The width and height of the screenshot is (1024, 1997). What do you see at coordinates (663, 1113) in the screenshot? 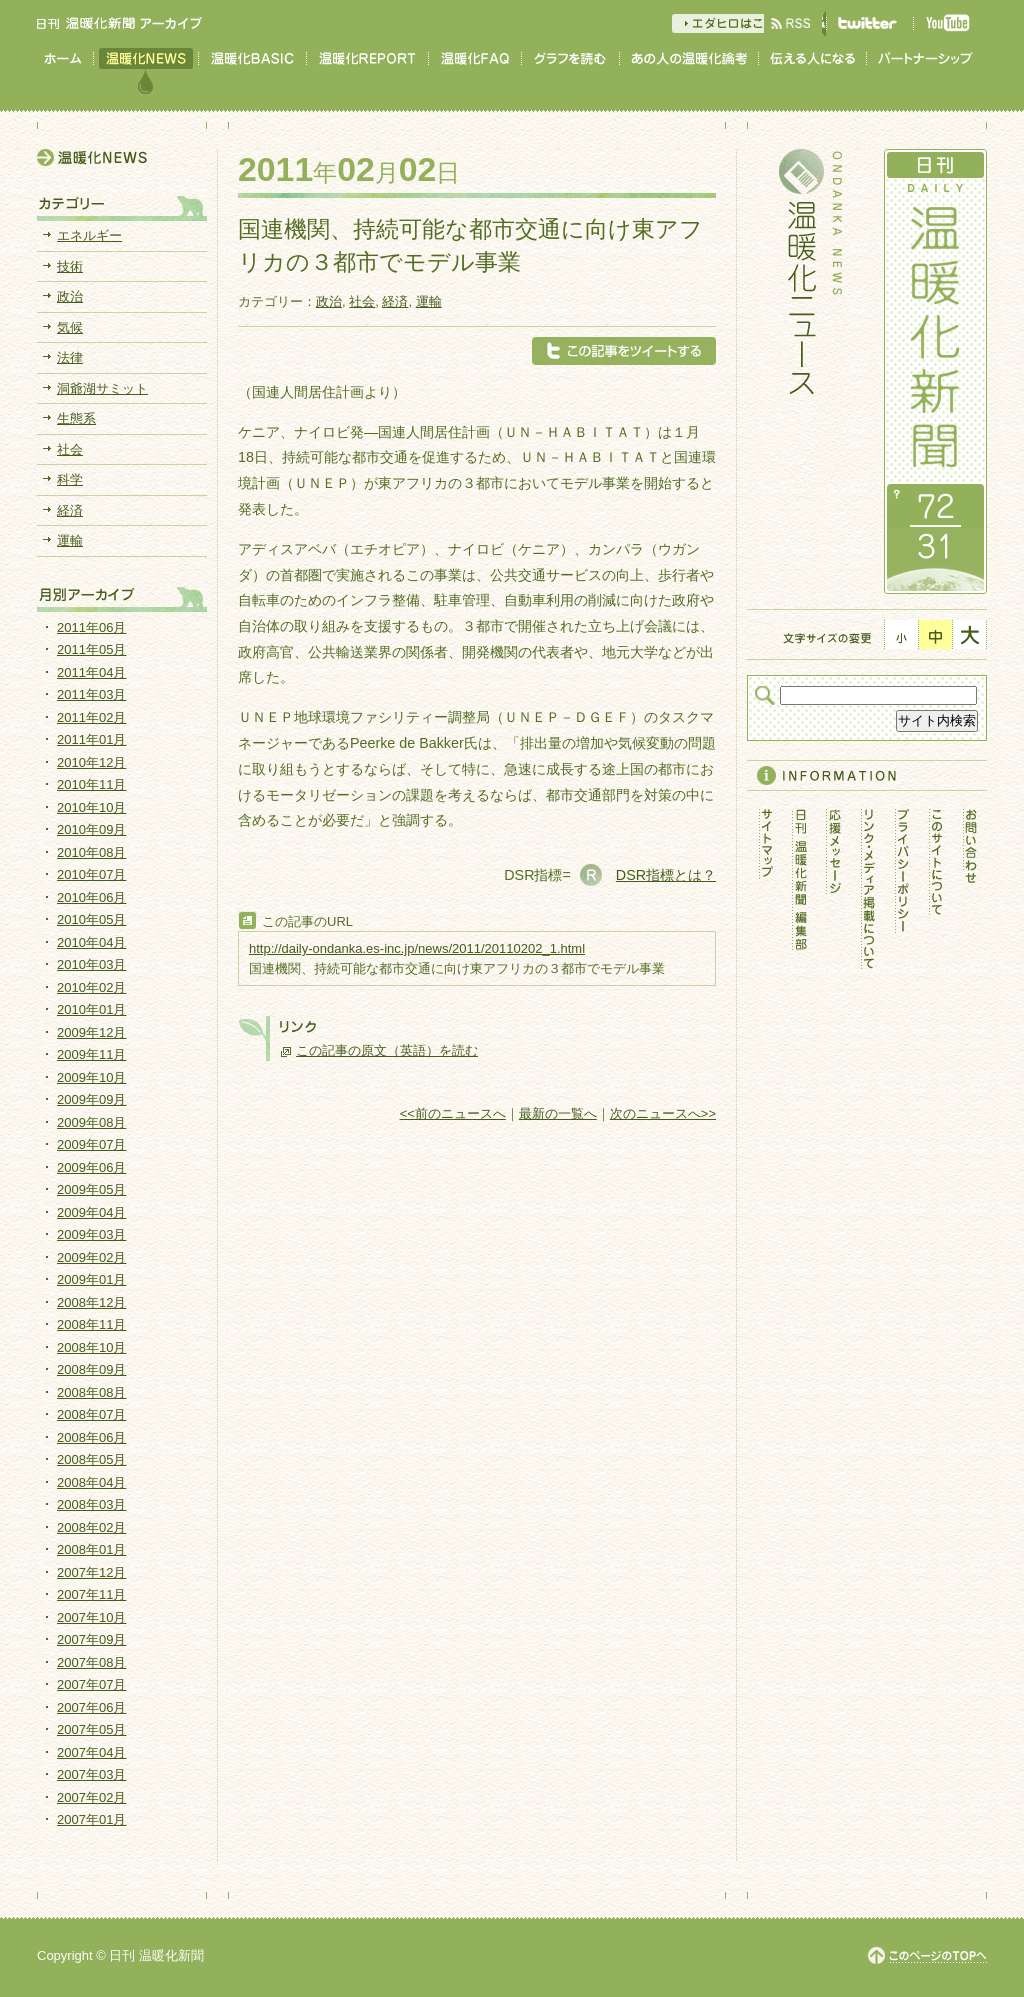
I see `次のニュースへ>>` at bounding box center [663, 1113].